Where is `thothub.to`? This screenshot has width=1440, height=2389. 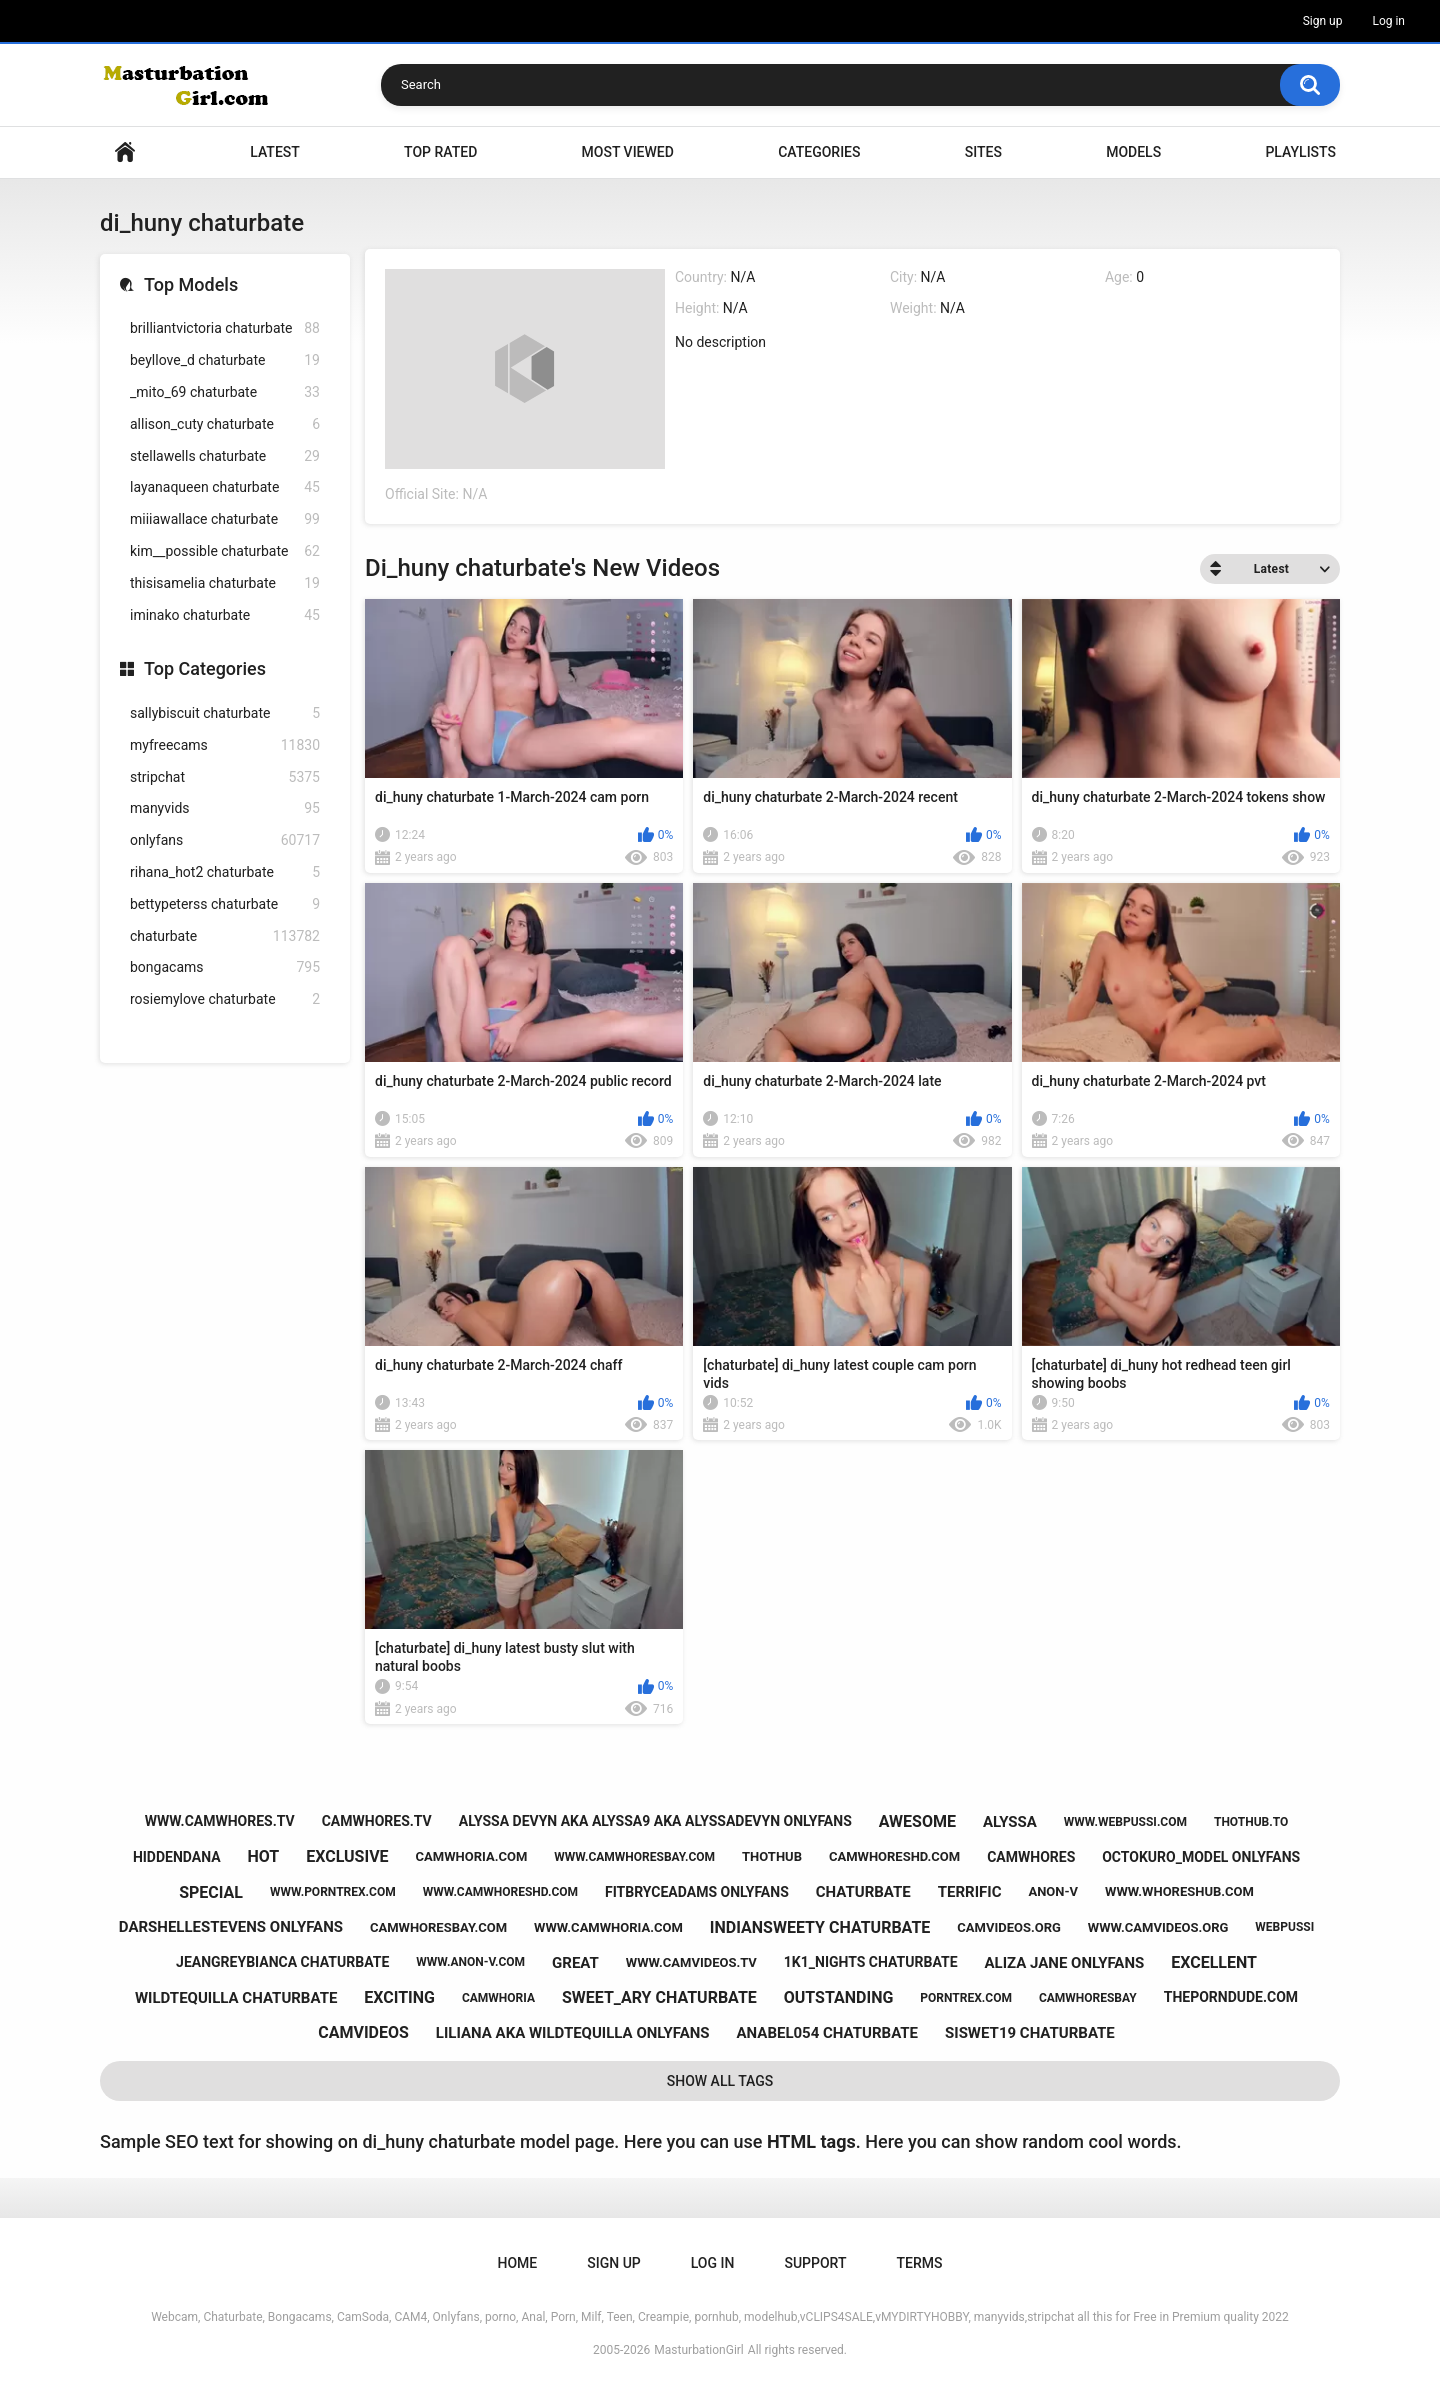 thothub.to is located at coordinates (1251, 1822).